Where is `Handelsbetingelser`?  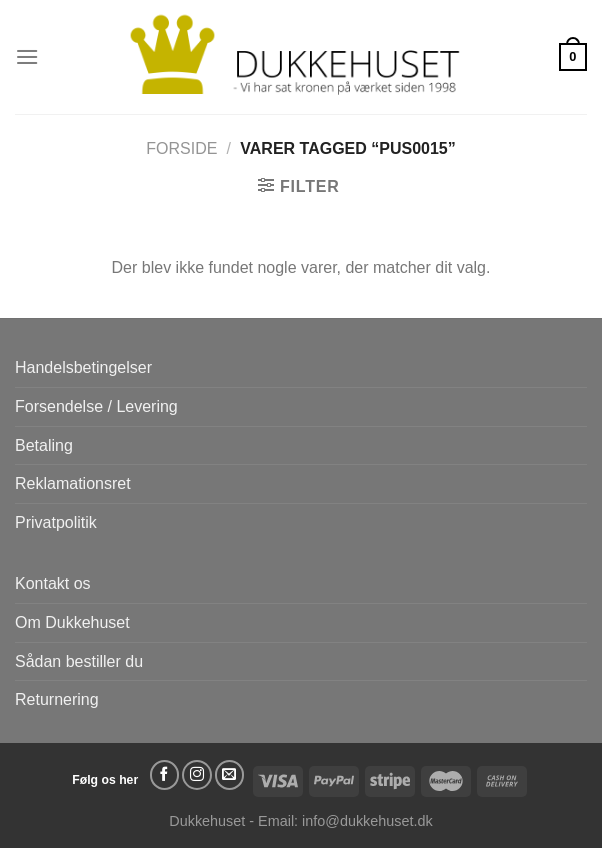 Handelsbetingelser is located at coordinates (83, 367).